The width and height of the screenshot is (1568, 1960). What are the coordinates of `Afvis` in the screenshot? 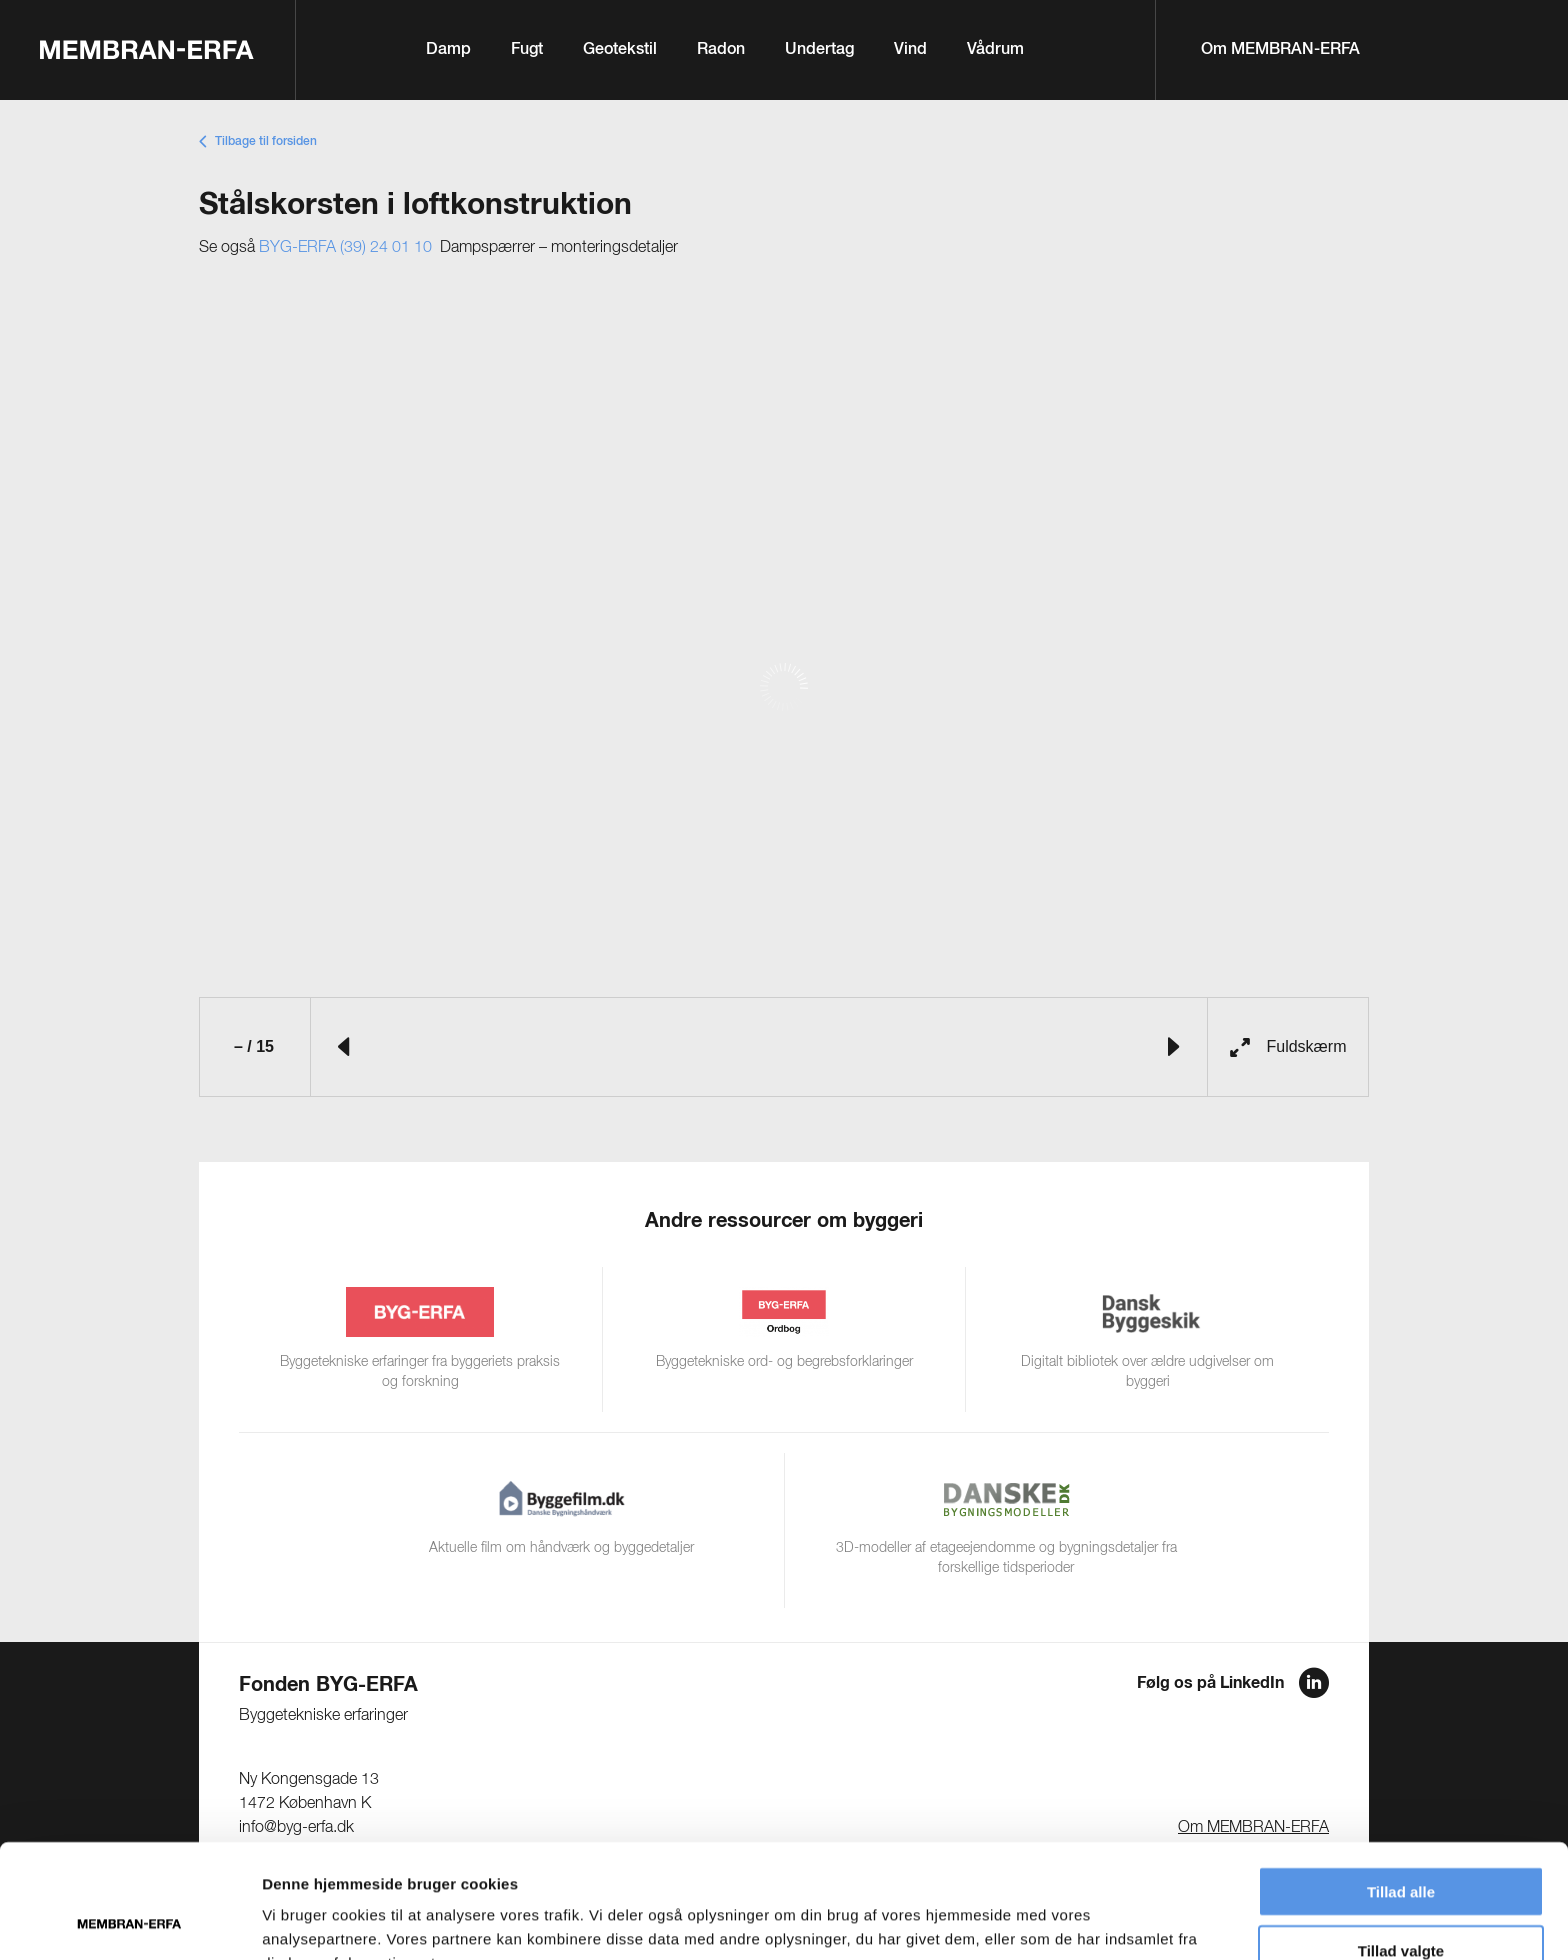 It's located at (1401, 1901).